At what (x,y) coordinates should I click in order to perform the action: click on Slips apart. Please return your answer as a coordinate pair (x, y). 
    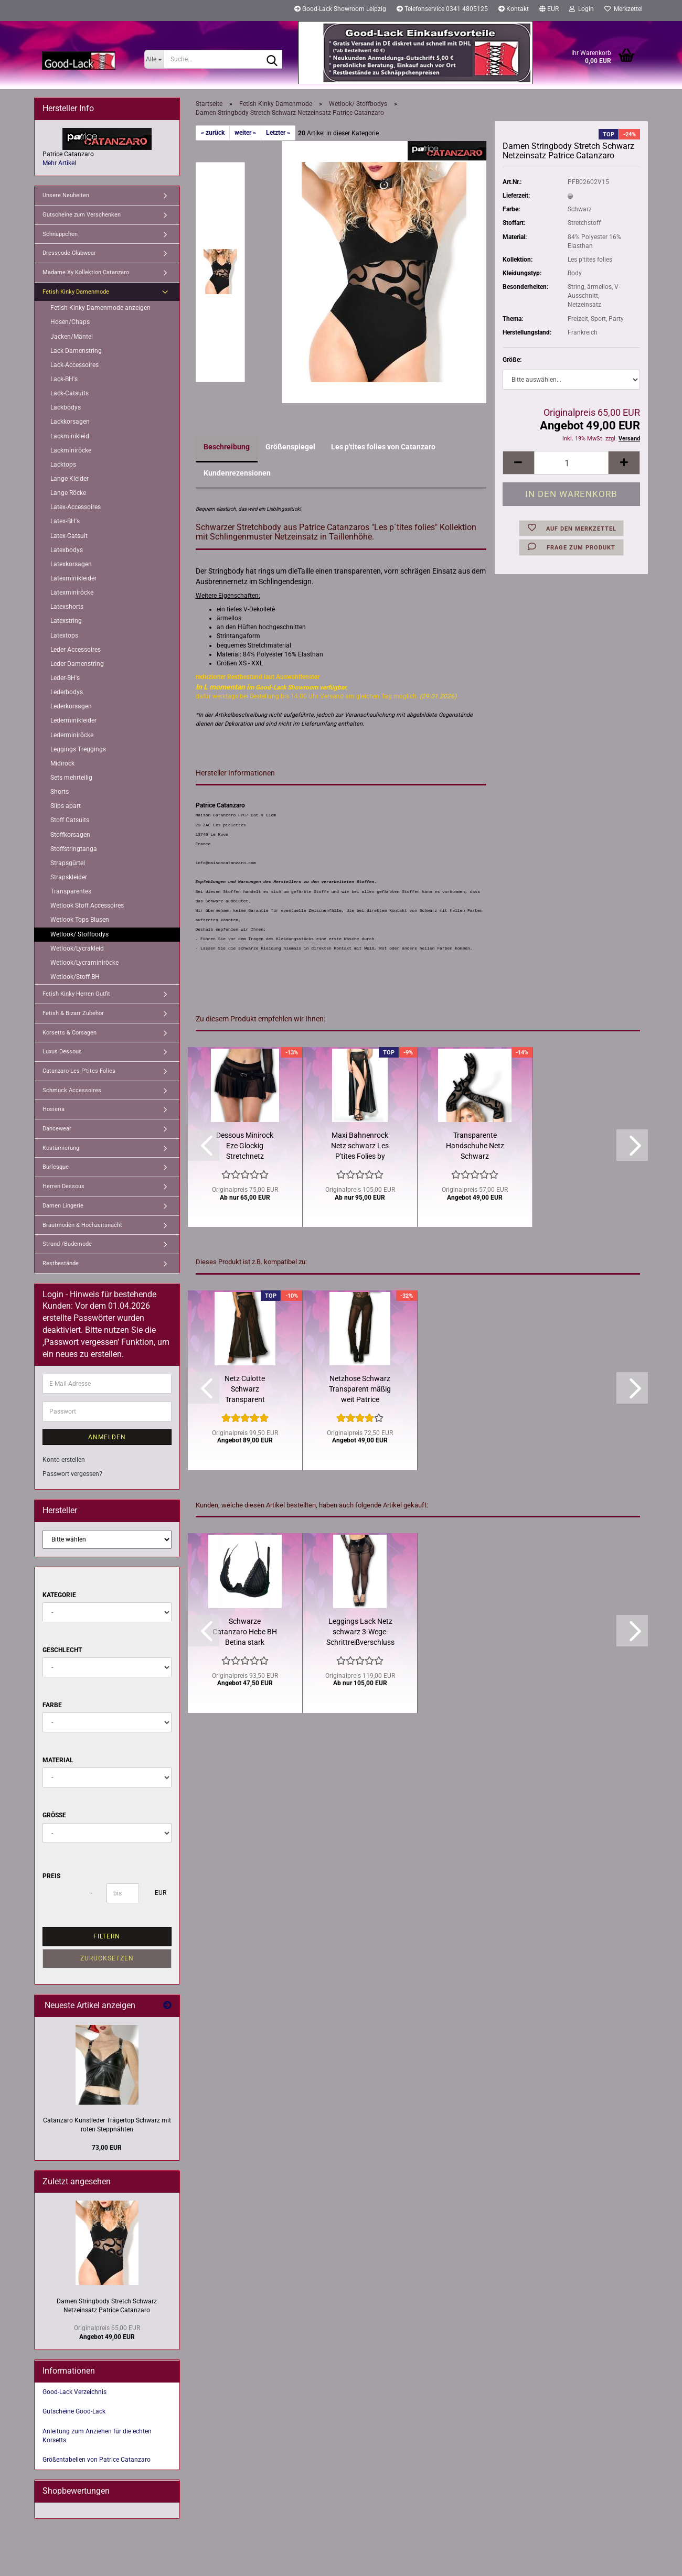
    Looking at the image, I should click on (65, 806).